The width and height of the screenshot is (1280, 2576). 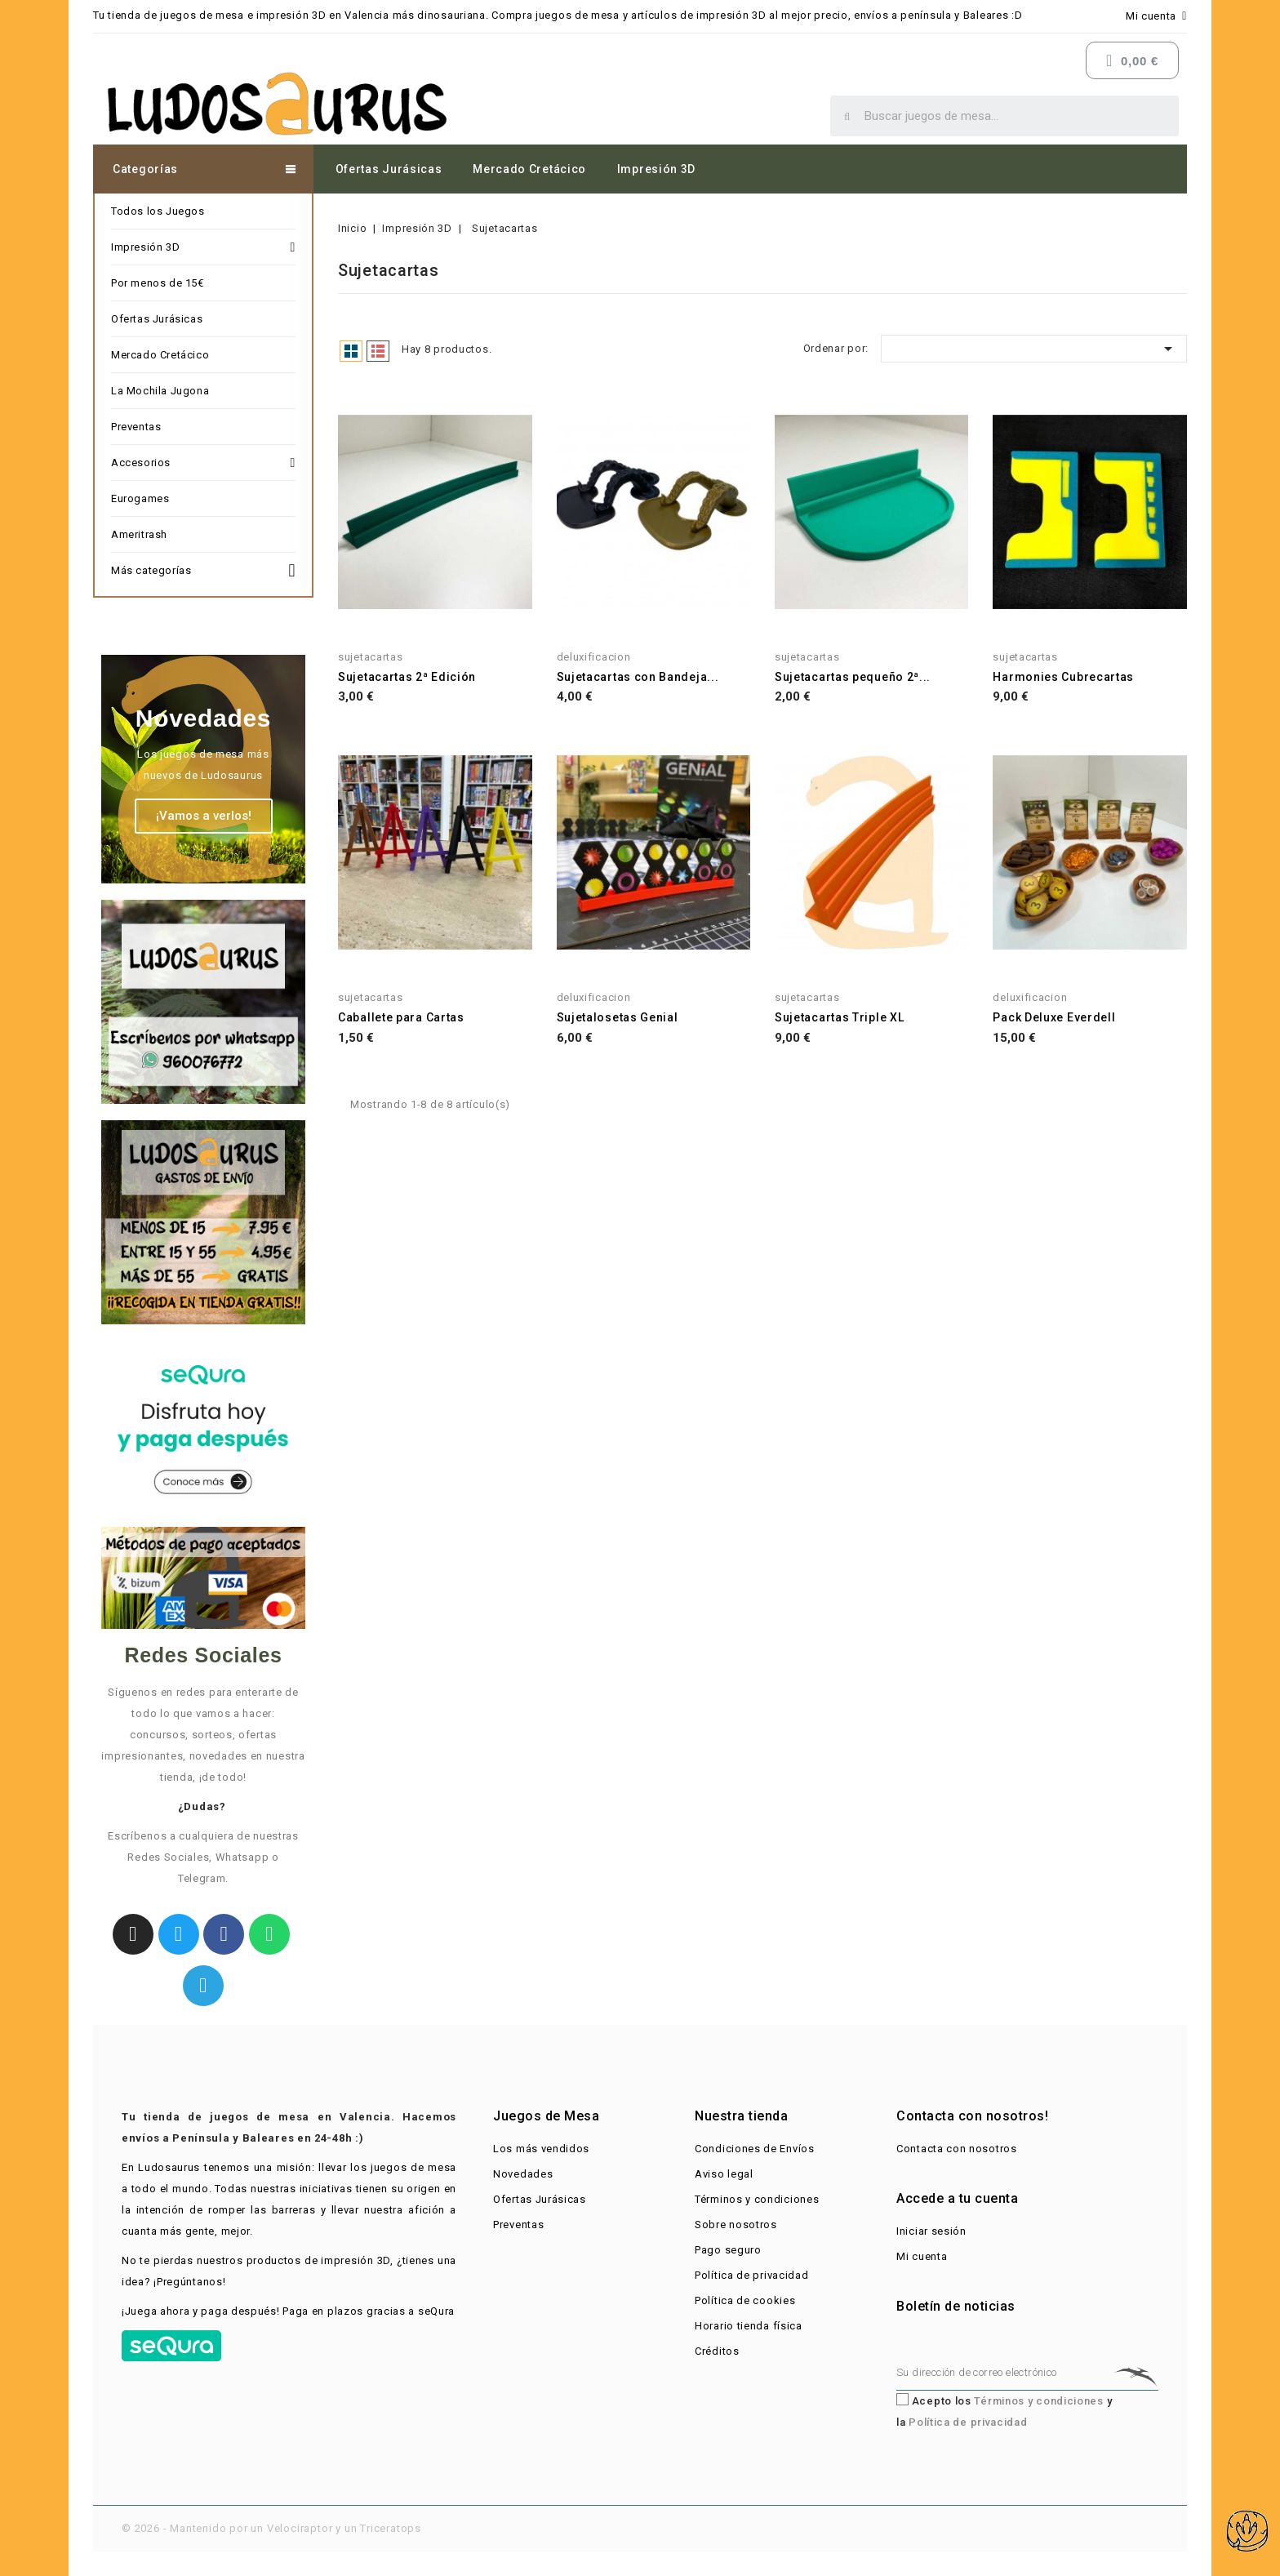 What do you see at coordinates (736, 2224) in the screenshot?
I see `Sobre nosotros` at bounding box center [736, 2224].